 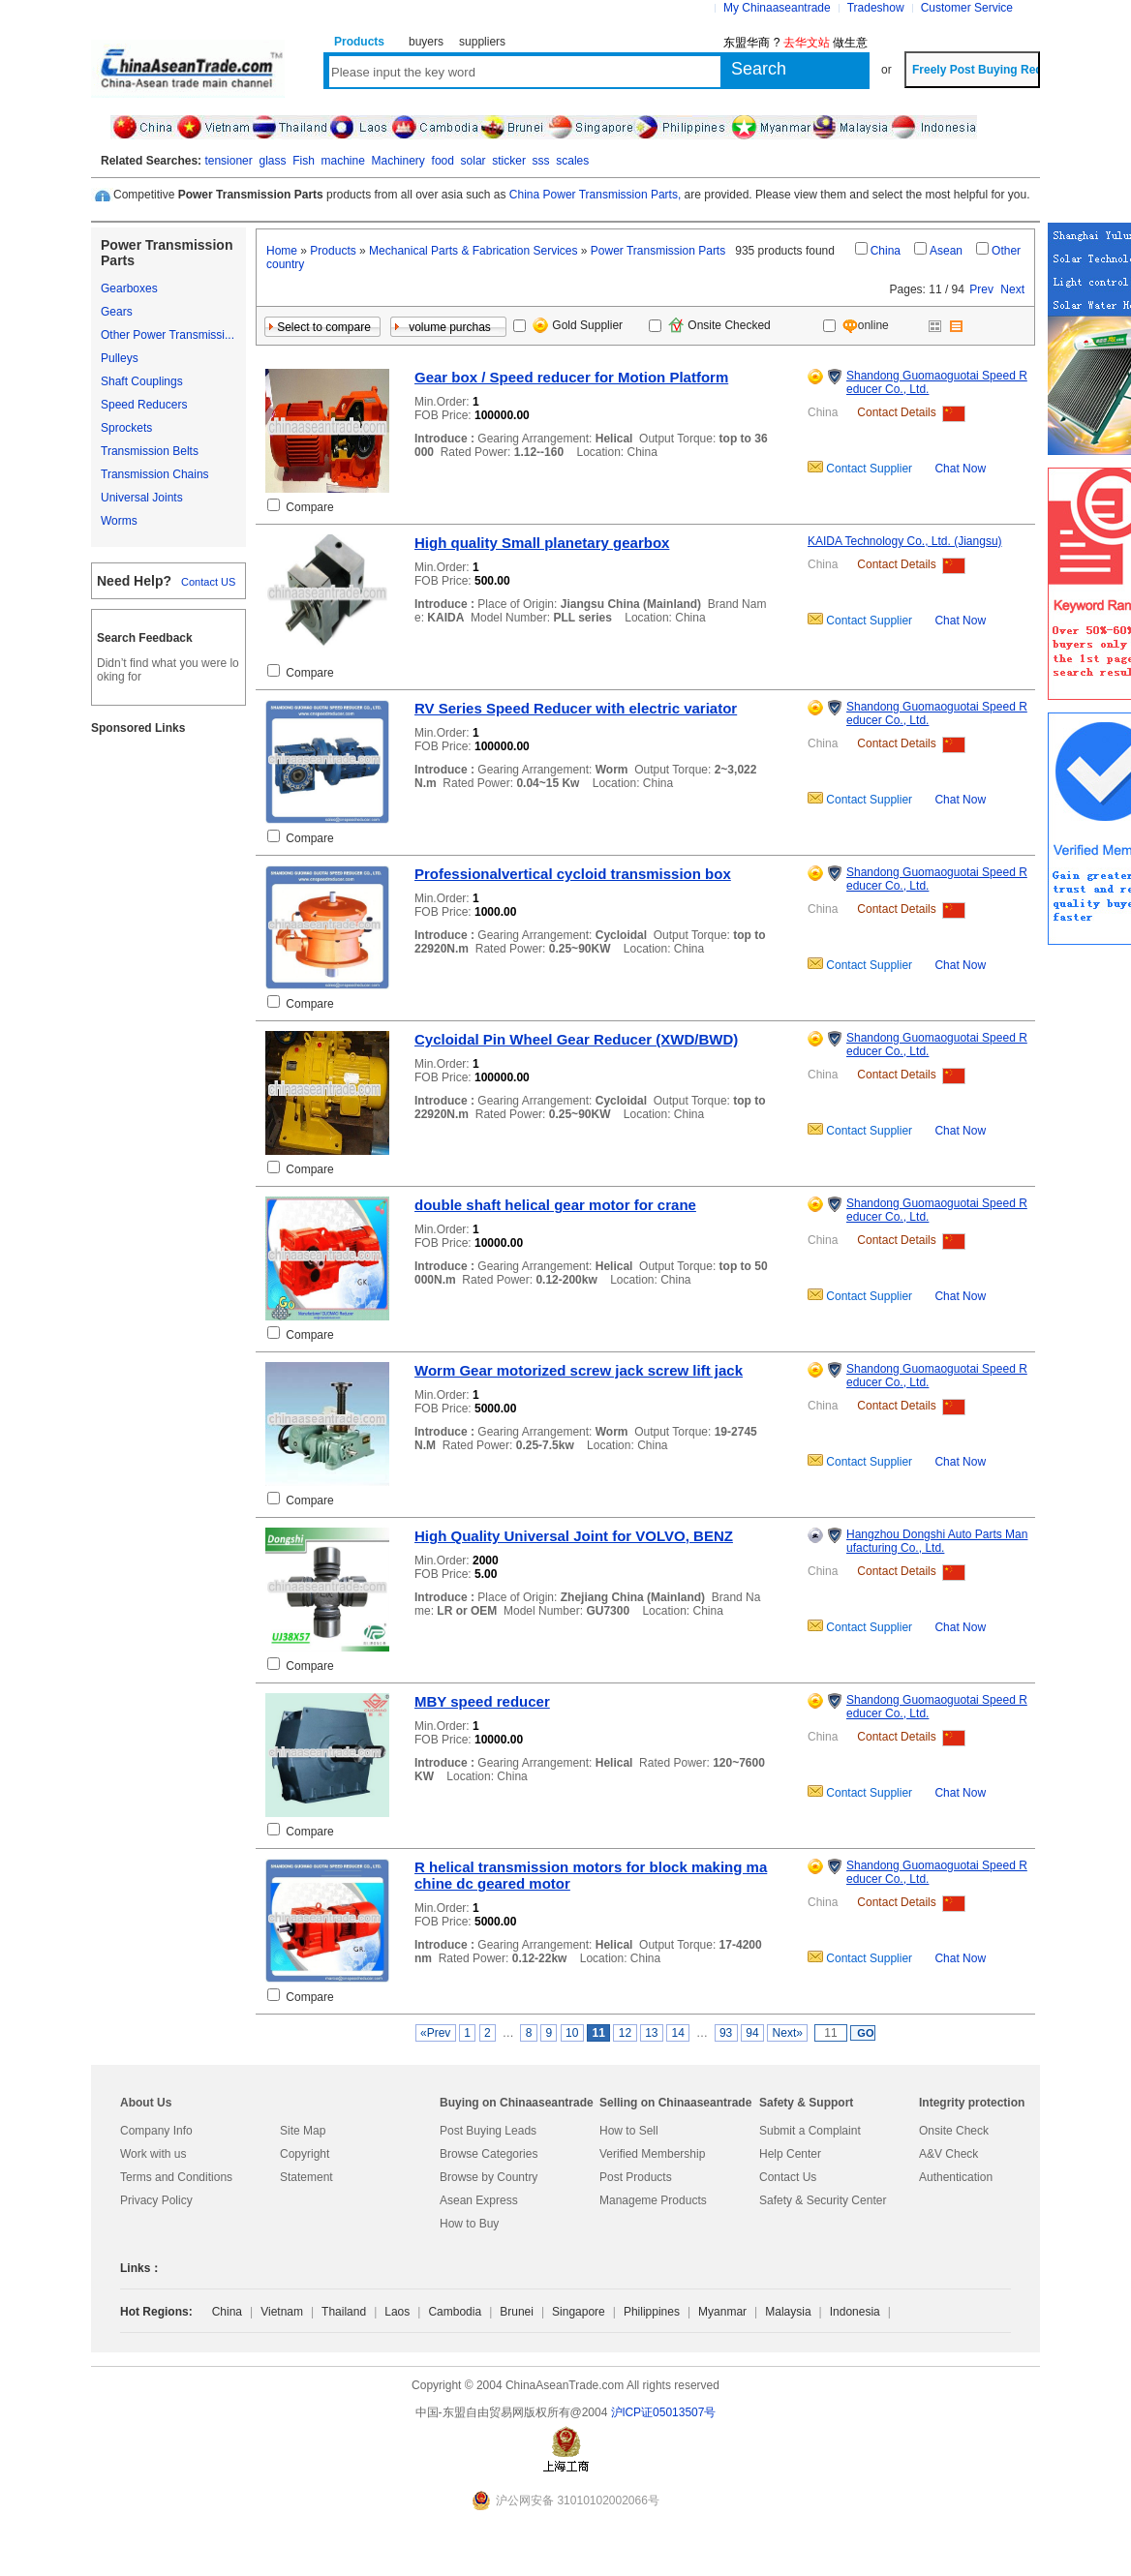 What do you see at coordinates (473, 251) in the screenshot?
I see `Mechanical Parts & Fabrication Services` at bounding box center [473, 251].